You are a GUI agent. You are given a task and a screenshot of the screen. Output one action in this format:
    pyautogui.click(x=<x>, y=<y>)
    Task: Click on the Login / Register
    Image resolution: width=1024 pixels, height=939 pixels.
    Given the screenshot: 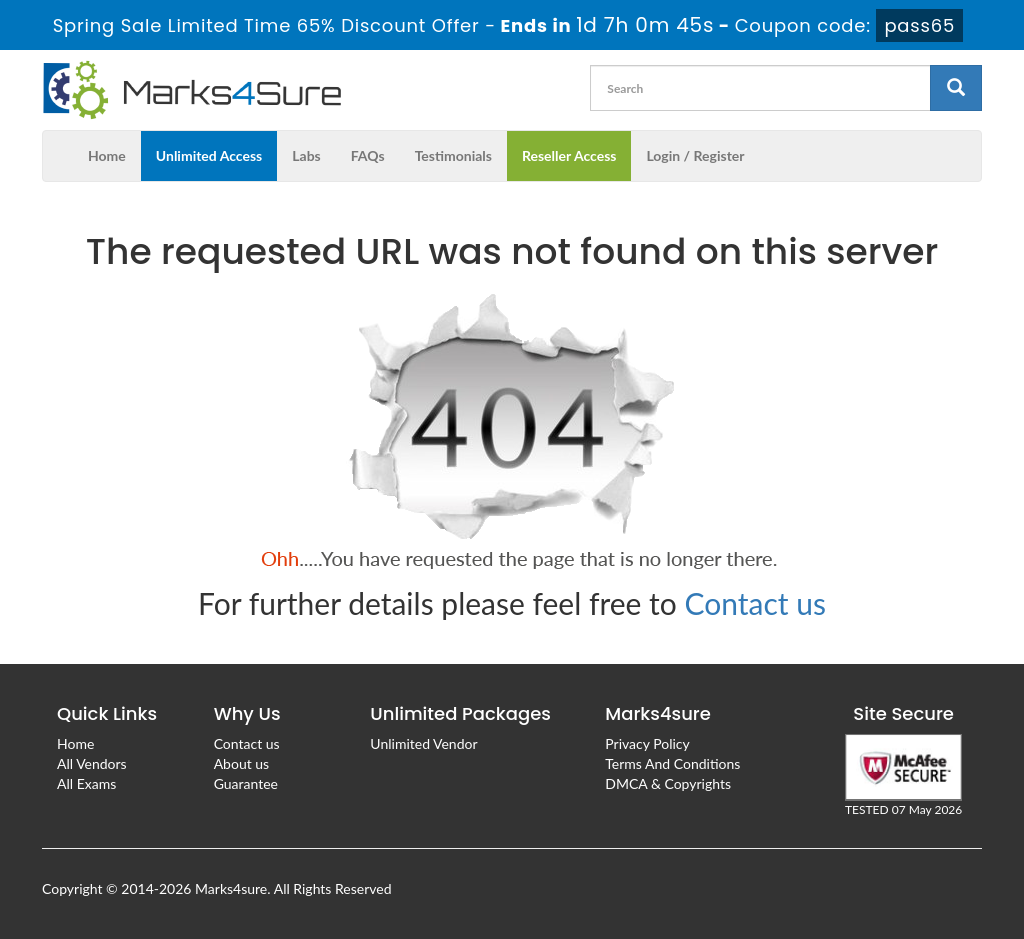 What is the action you would take?
    pyautogui.click(x=695, y=155)
    